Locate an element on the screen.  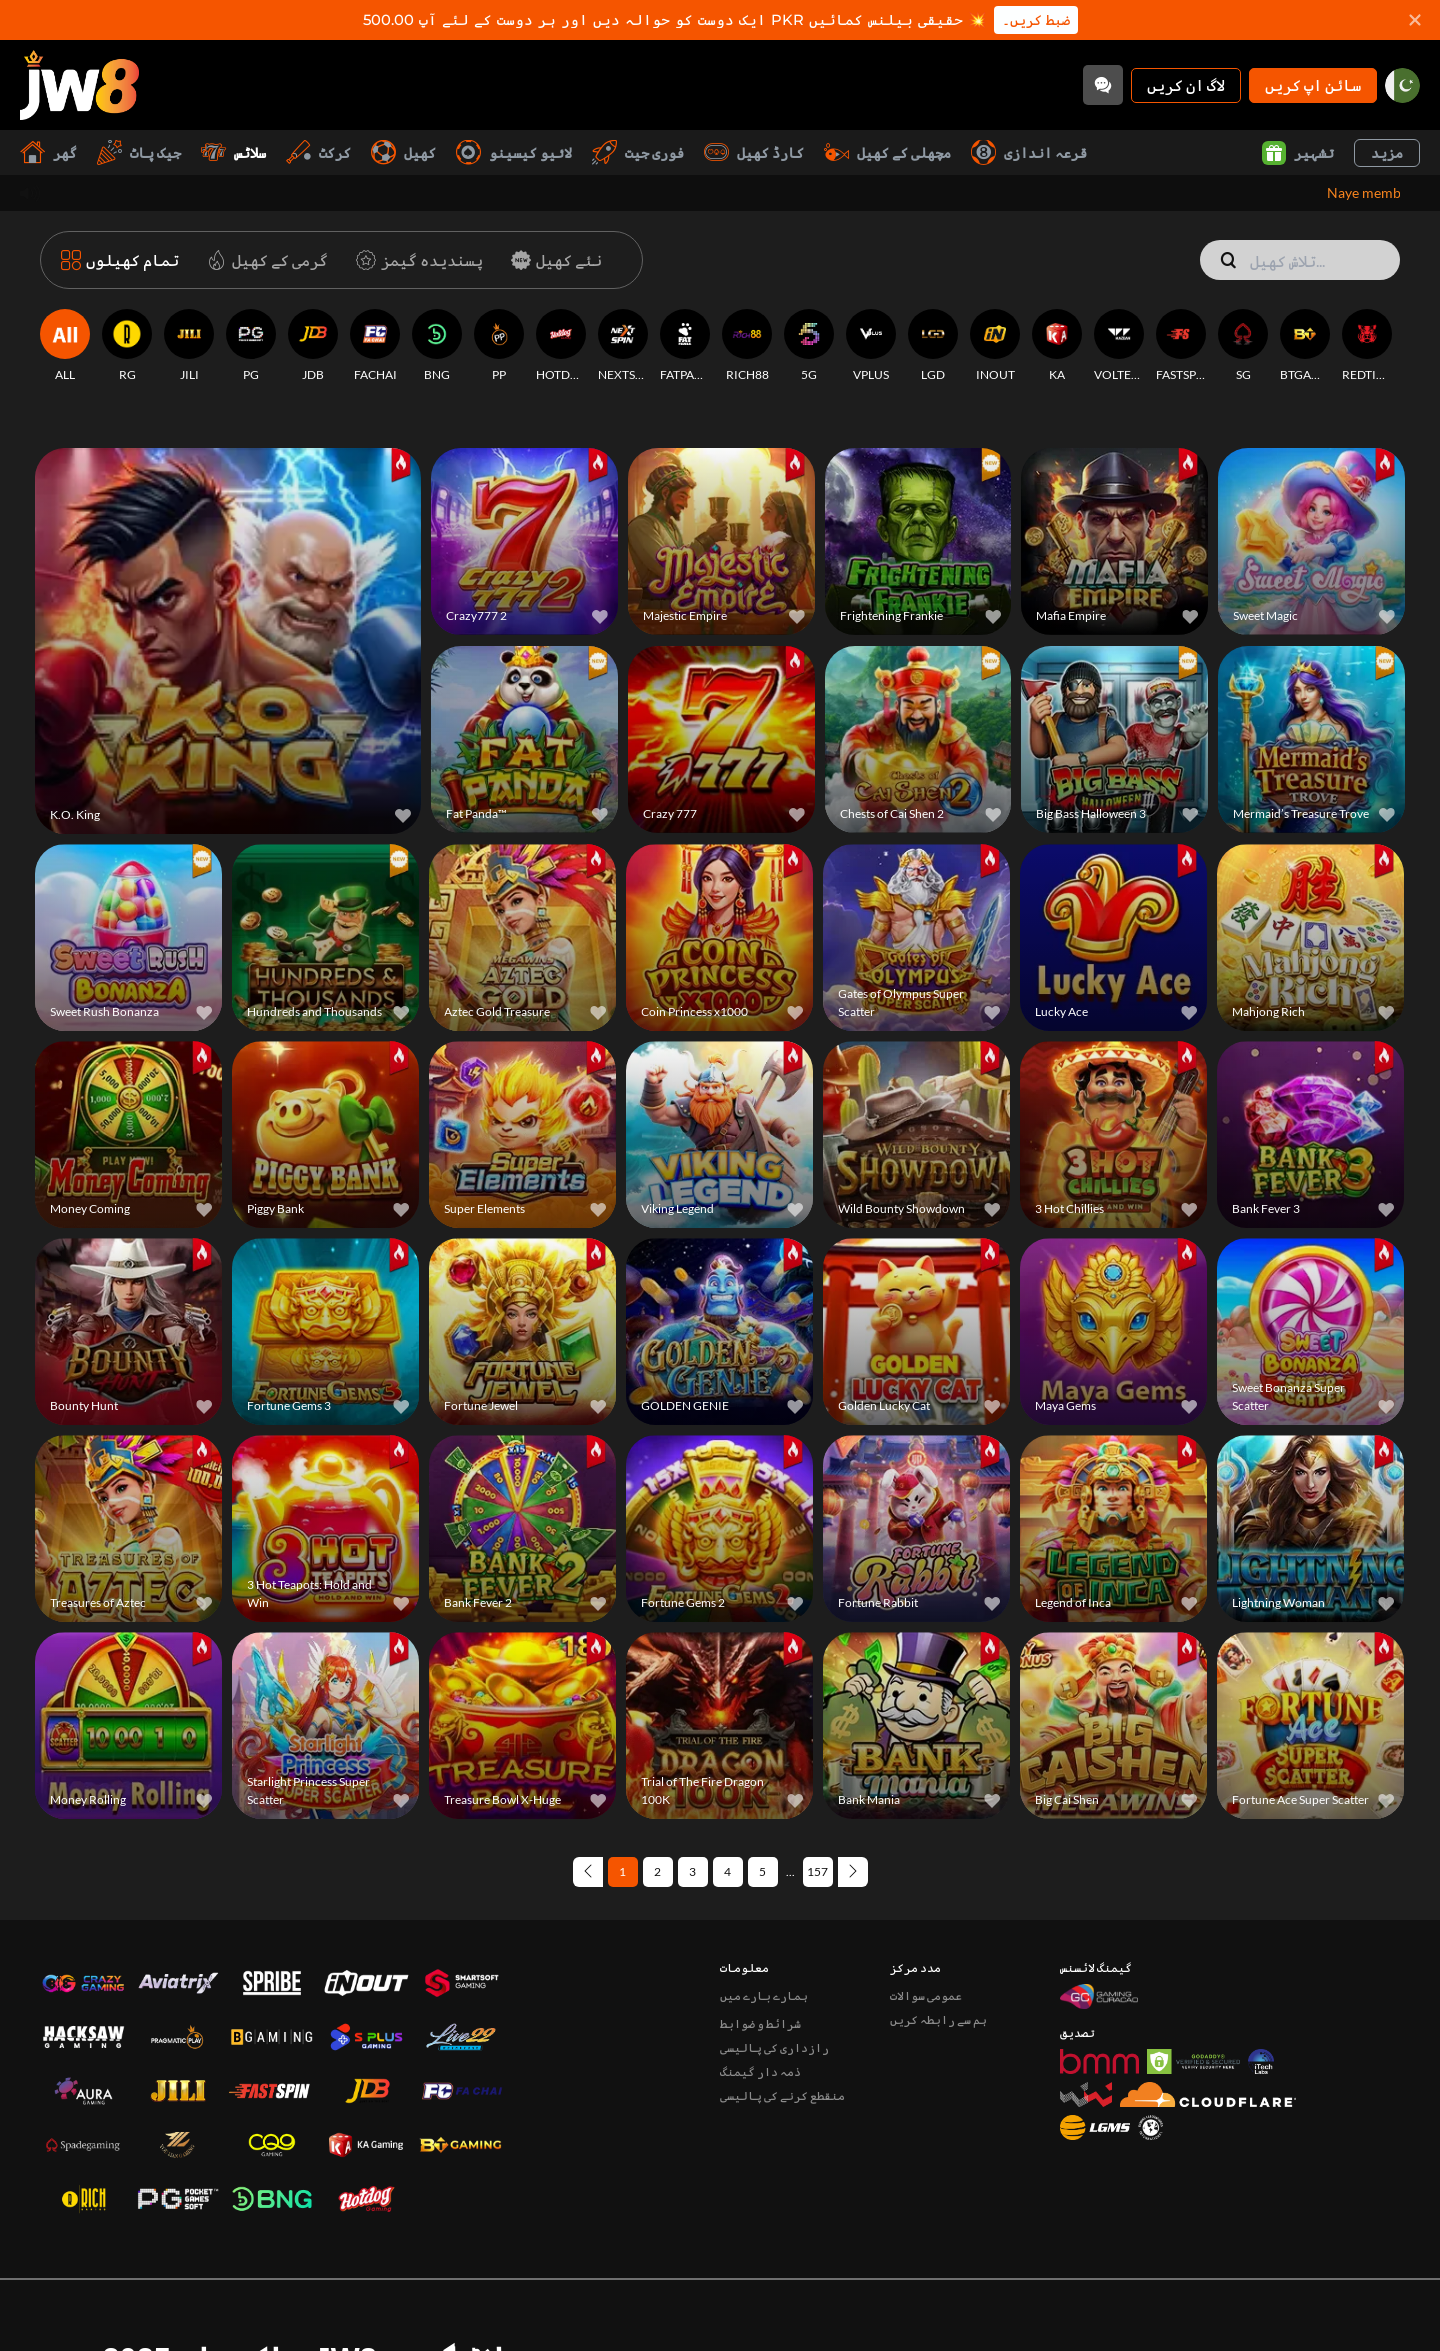
ہمارے بارے میں is located at coordinates (764, 1909).